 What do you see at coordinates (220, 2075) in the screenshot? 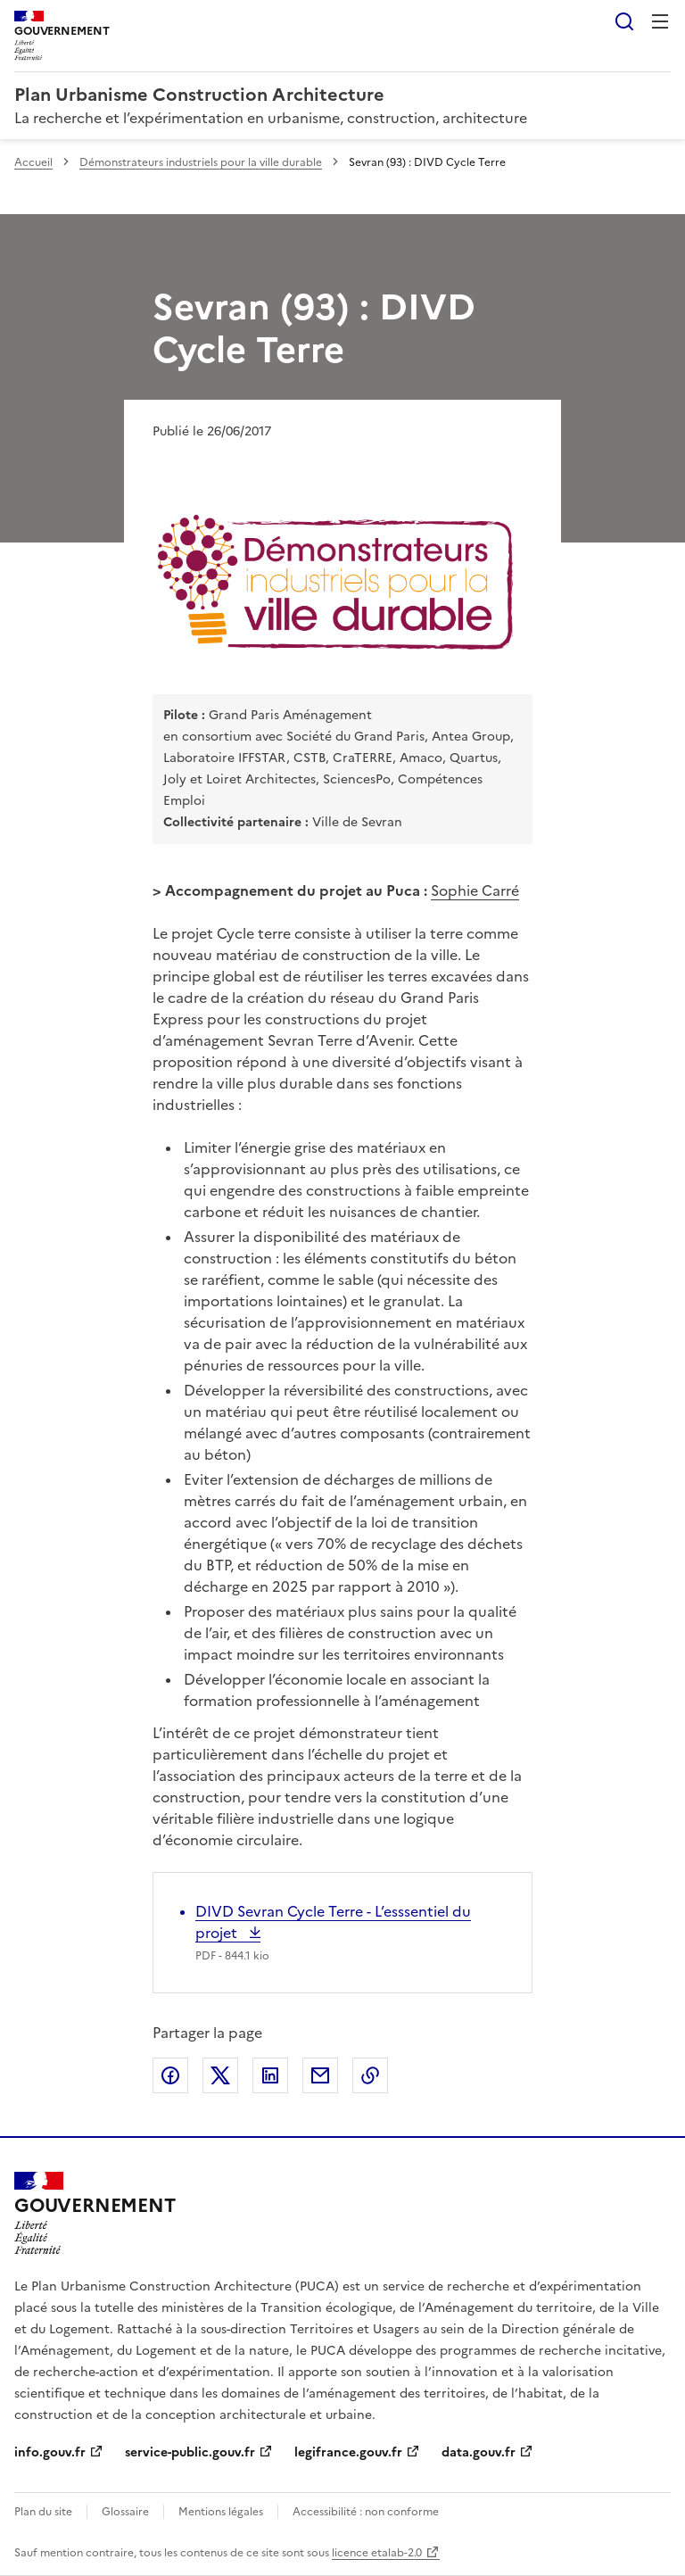
I see `Partager sur X` at bounding box center [220, 2075].